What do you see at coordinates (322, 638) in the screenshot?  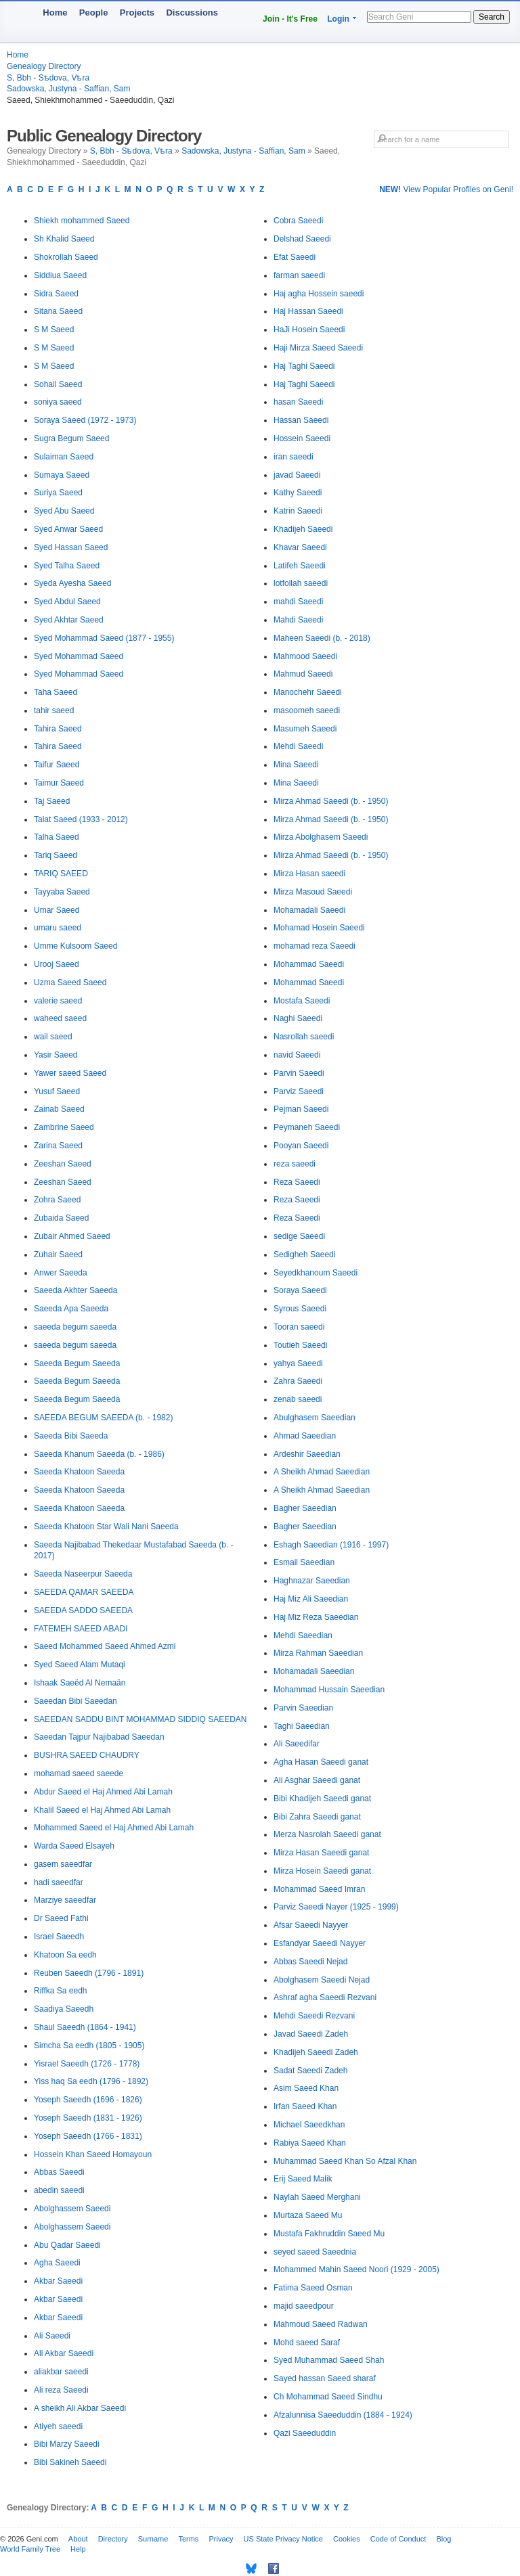 I see `Maheen Saeedi (b. - 2018)` at bounding box center [322, 638].